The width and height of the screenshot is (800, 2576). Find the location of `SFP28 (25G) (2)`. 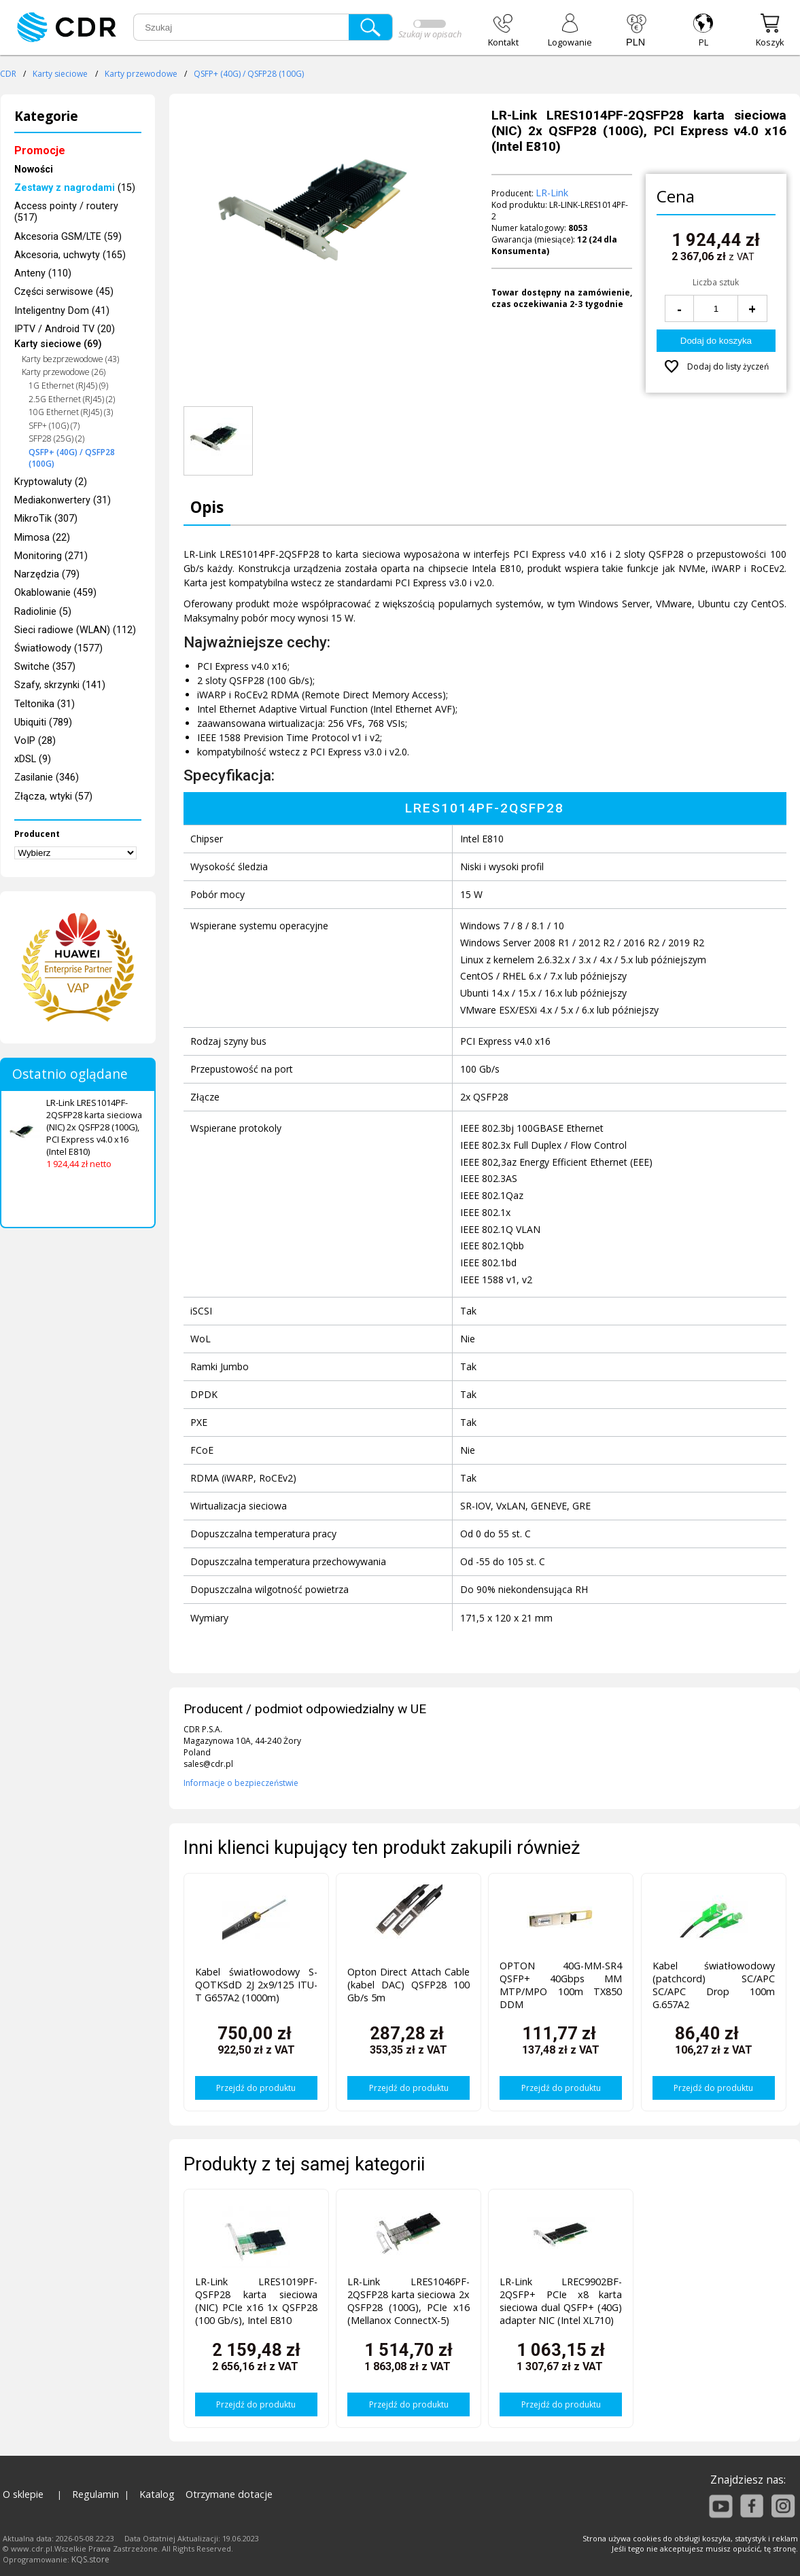

SFP28 (25G) (2) is located at coordinates (56, 438).